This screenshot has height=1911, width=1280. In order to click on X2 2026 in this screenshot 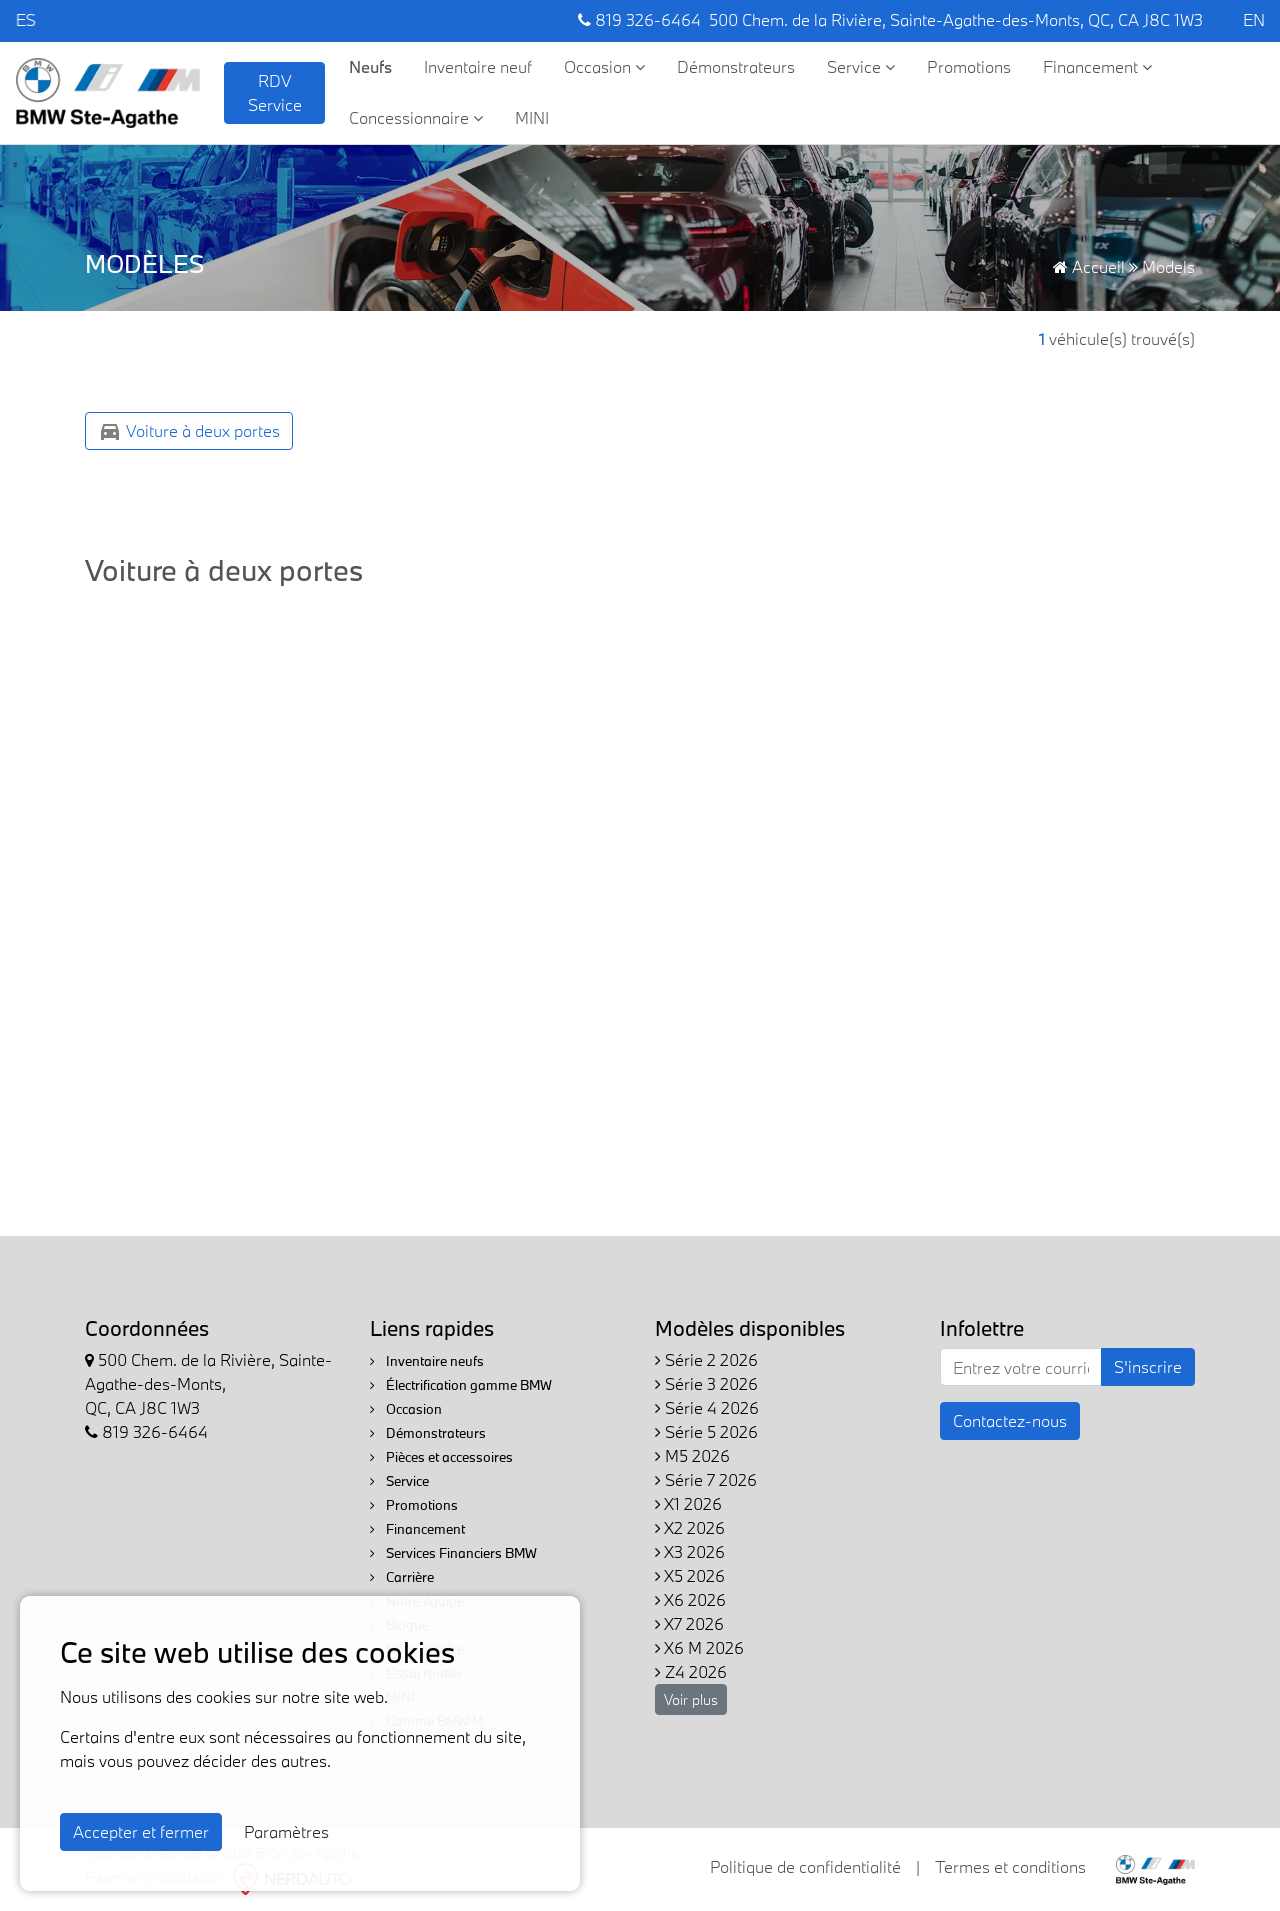, I will do `click(690, 1527)`.